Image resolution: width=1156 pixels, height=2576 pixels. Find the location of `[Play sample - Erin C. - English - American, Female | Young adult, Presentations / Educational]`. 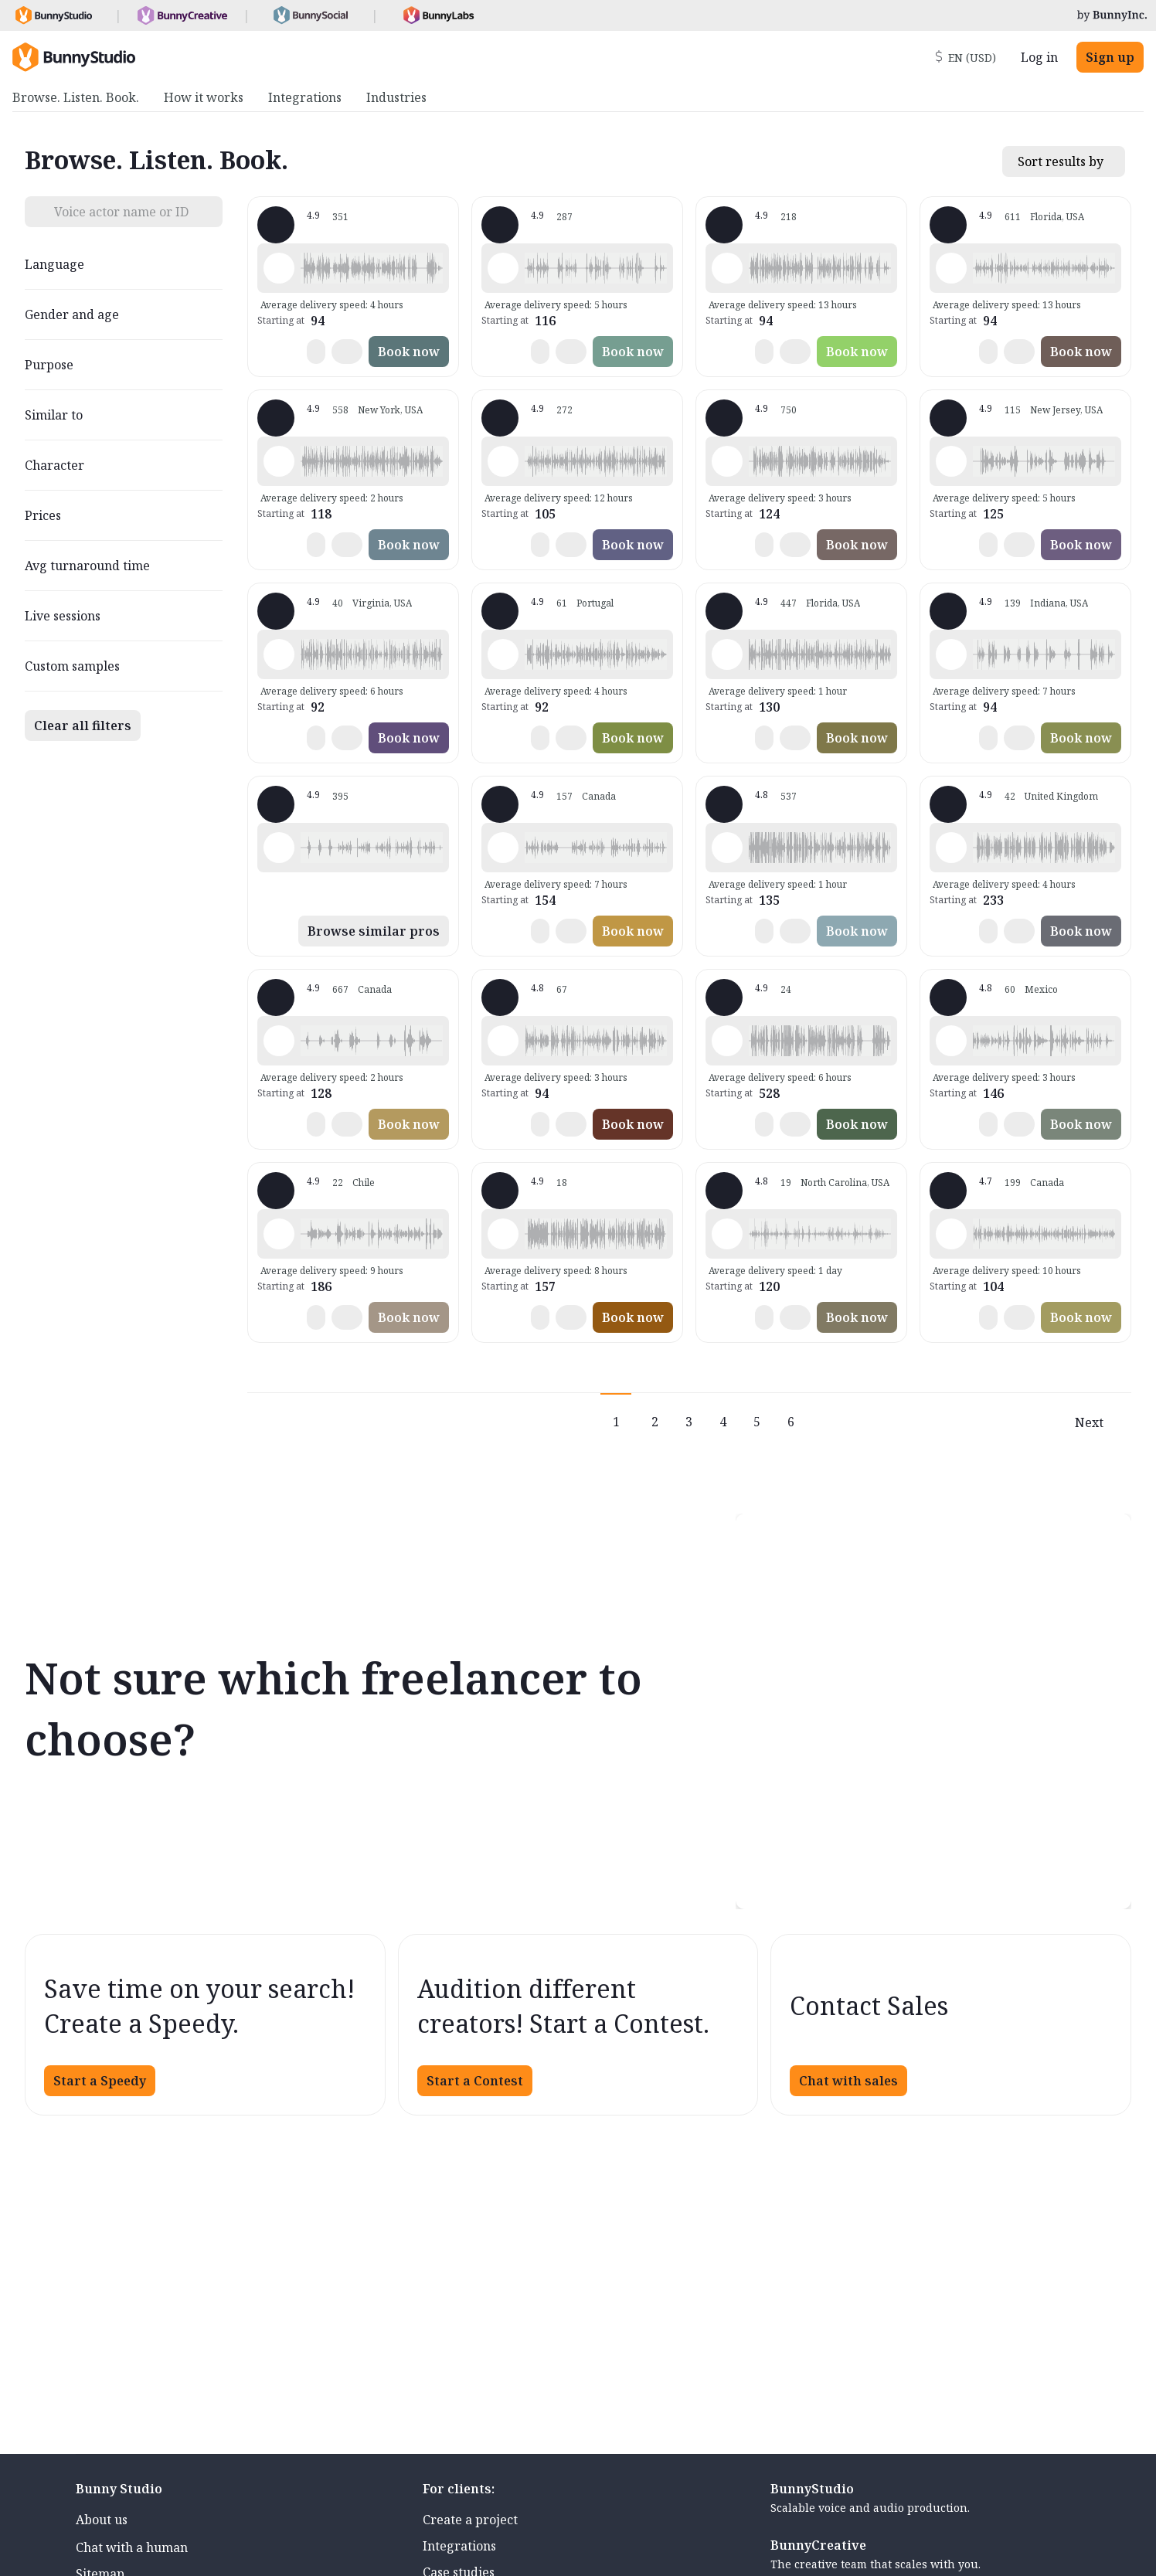

[Play sample - Erin C. - English - American, Female | Young adult, Presentations / Educational] is located at coordinates (727, 1233).